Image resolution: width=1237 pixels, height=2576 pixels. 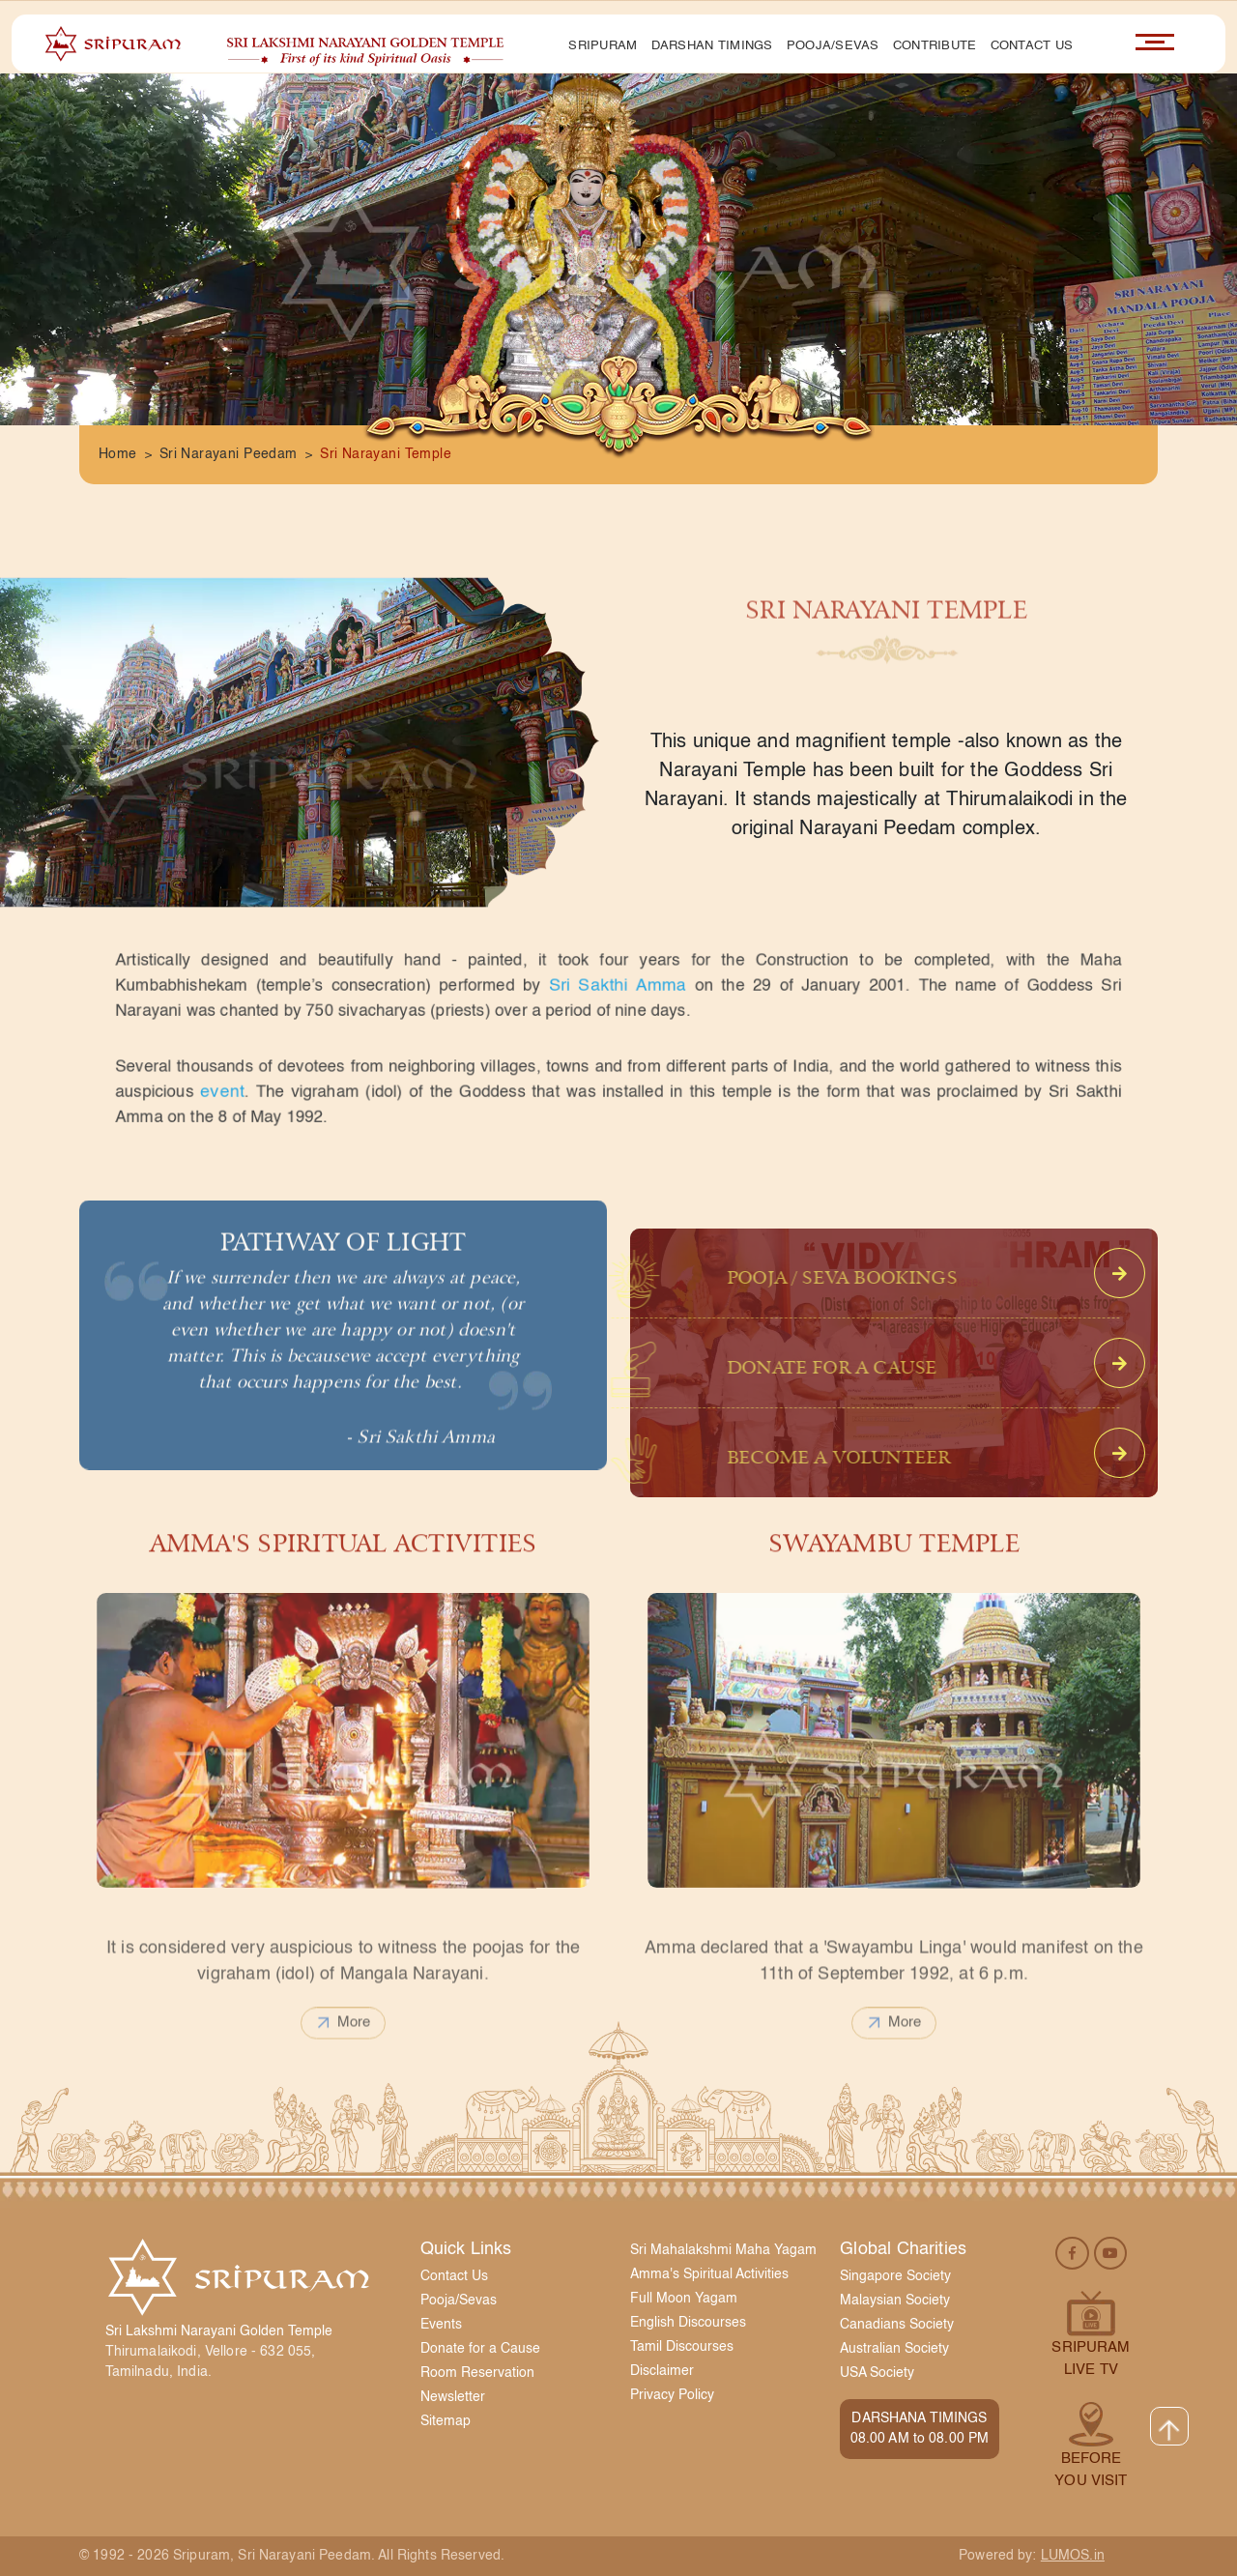 I want to click on Newsletter, so click(x=452, y=2397).